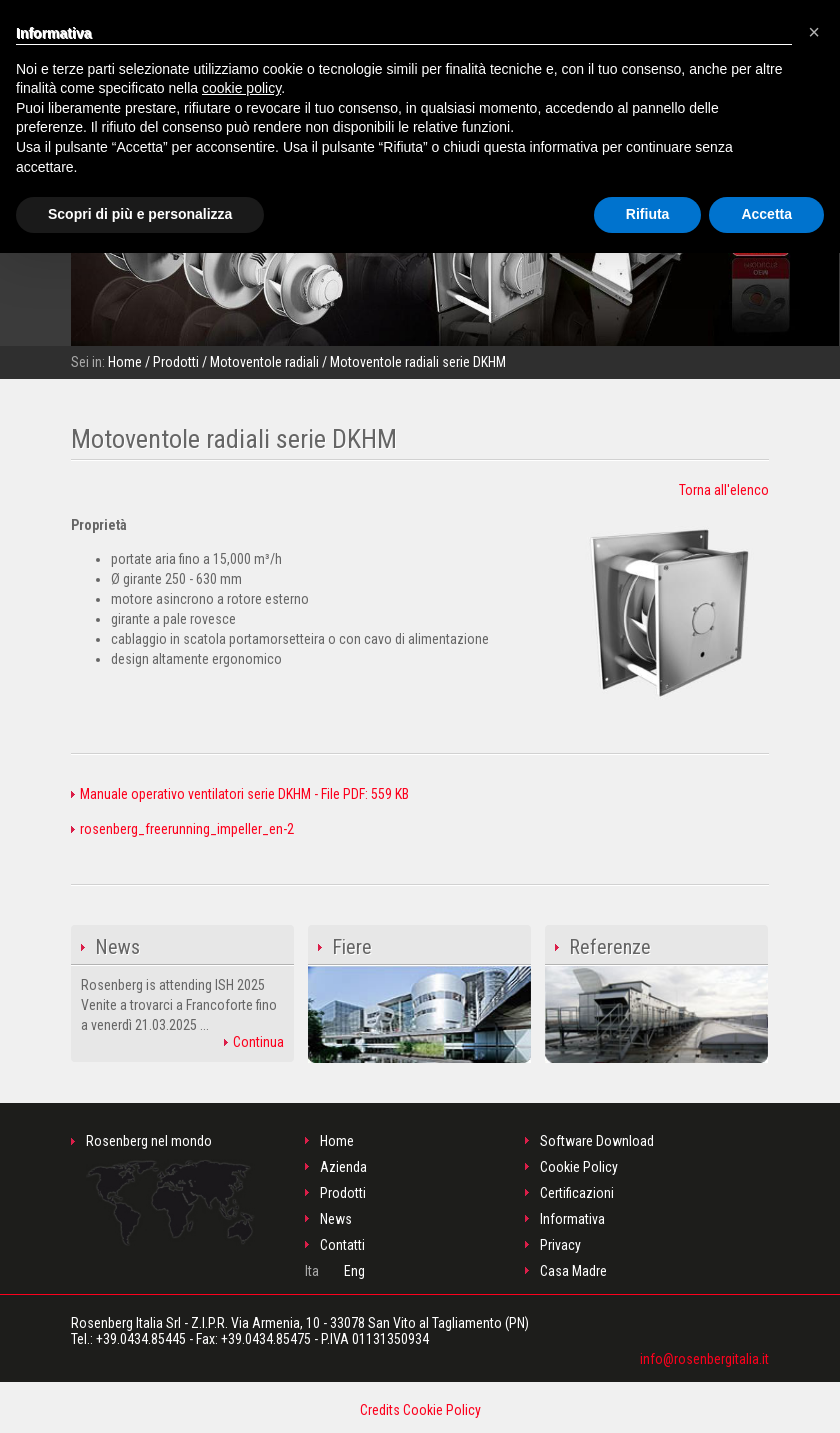 Image resolution: width=840 pixels, height=1433 pixels. What do you see at coordinates (240, 794) in the screenshot?
I see `Manuale operativo ventilatori serie DKHM - File PDF: 559 KB` at bounding box center [240, 794].